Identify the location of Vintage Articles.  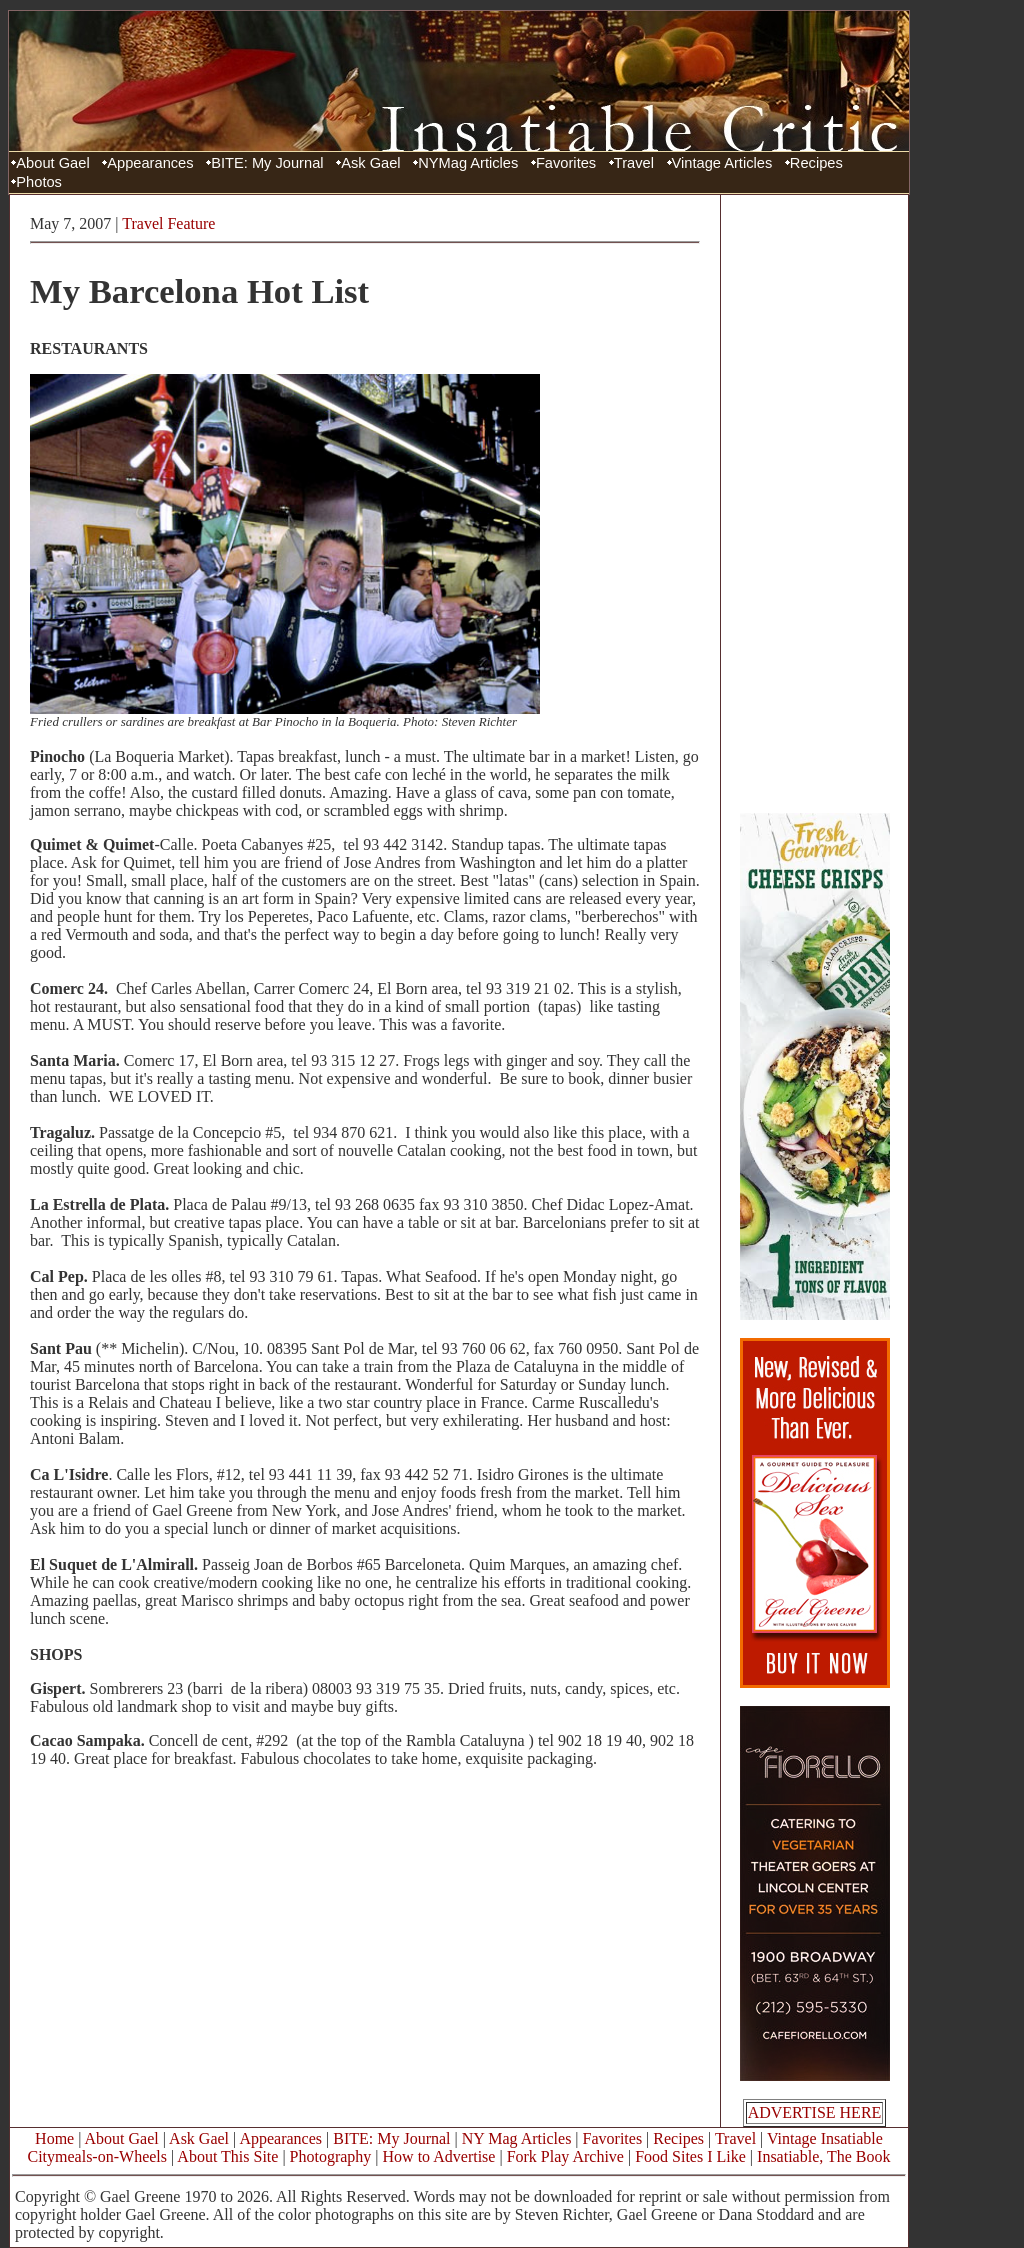
(722, 163).